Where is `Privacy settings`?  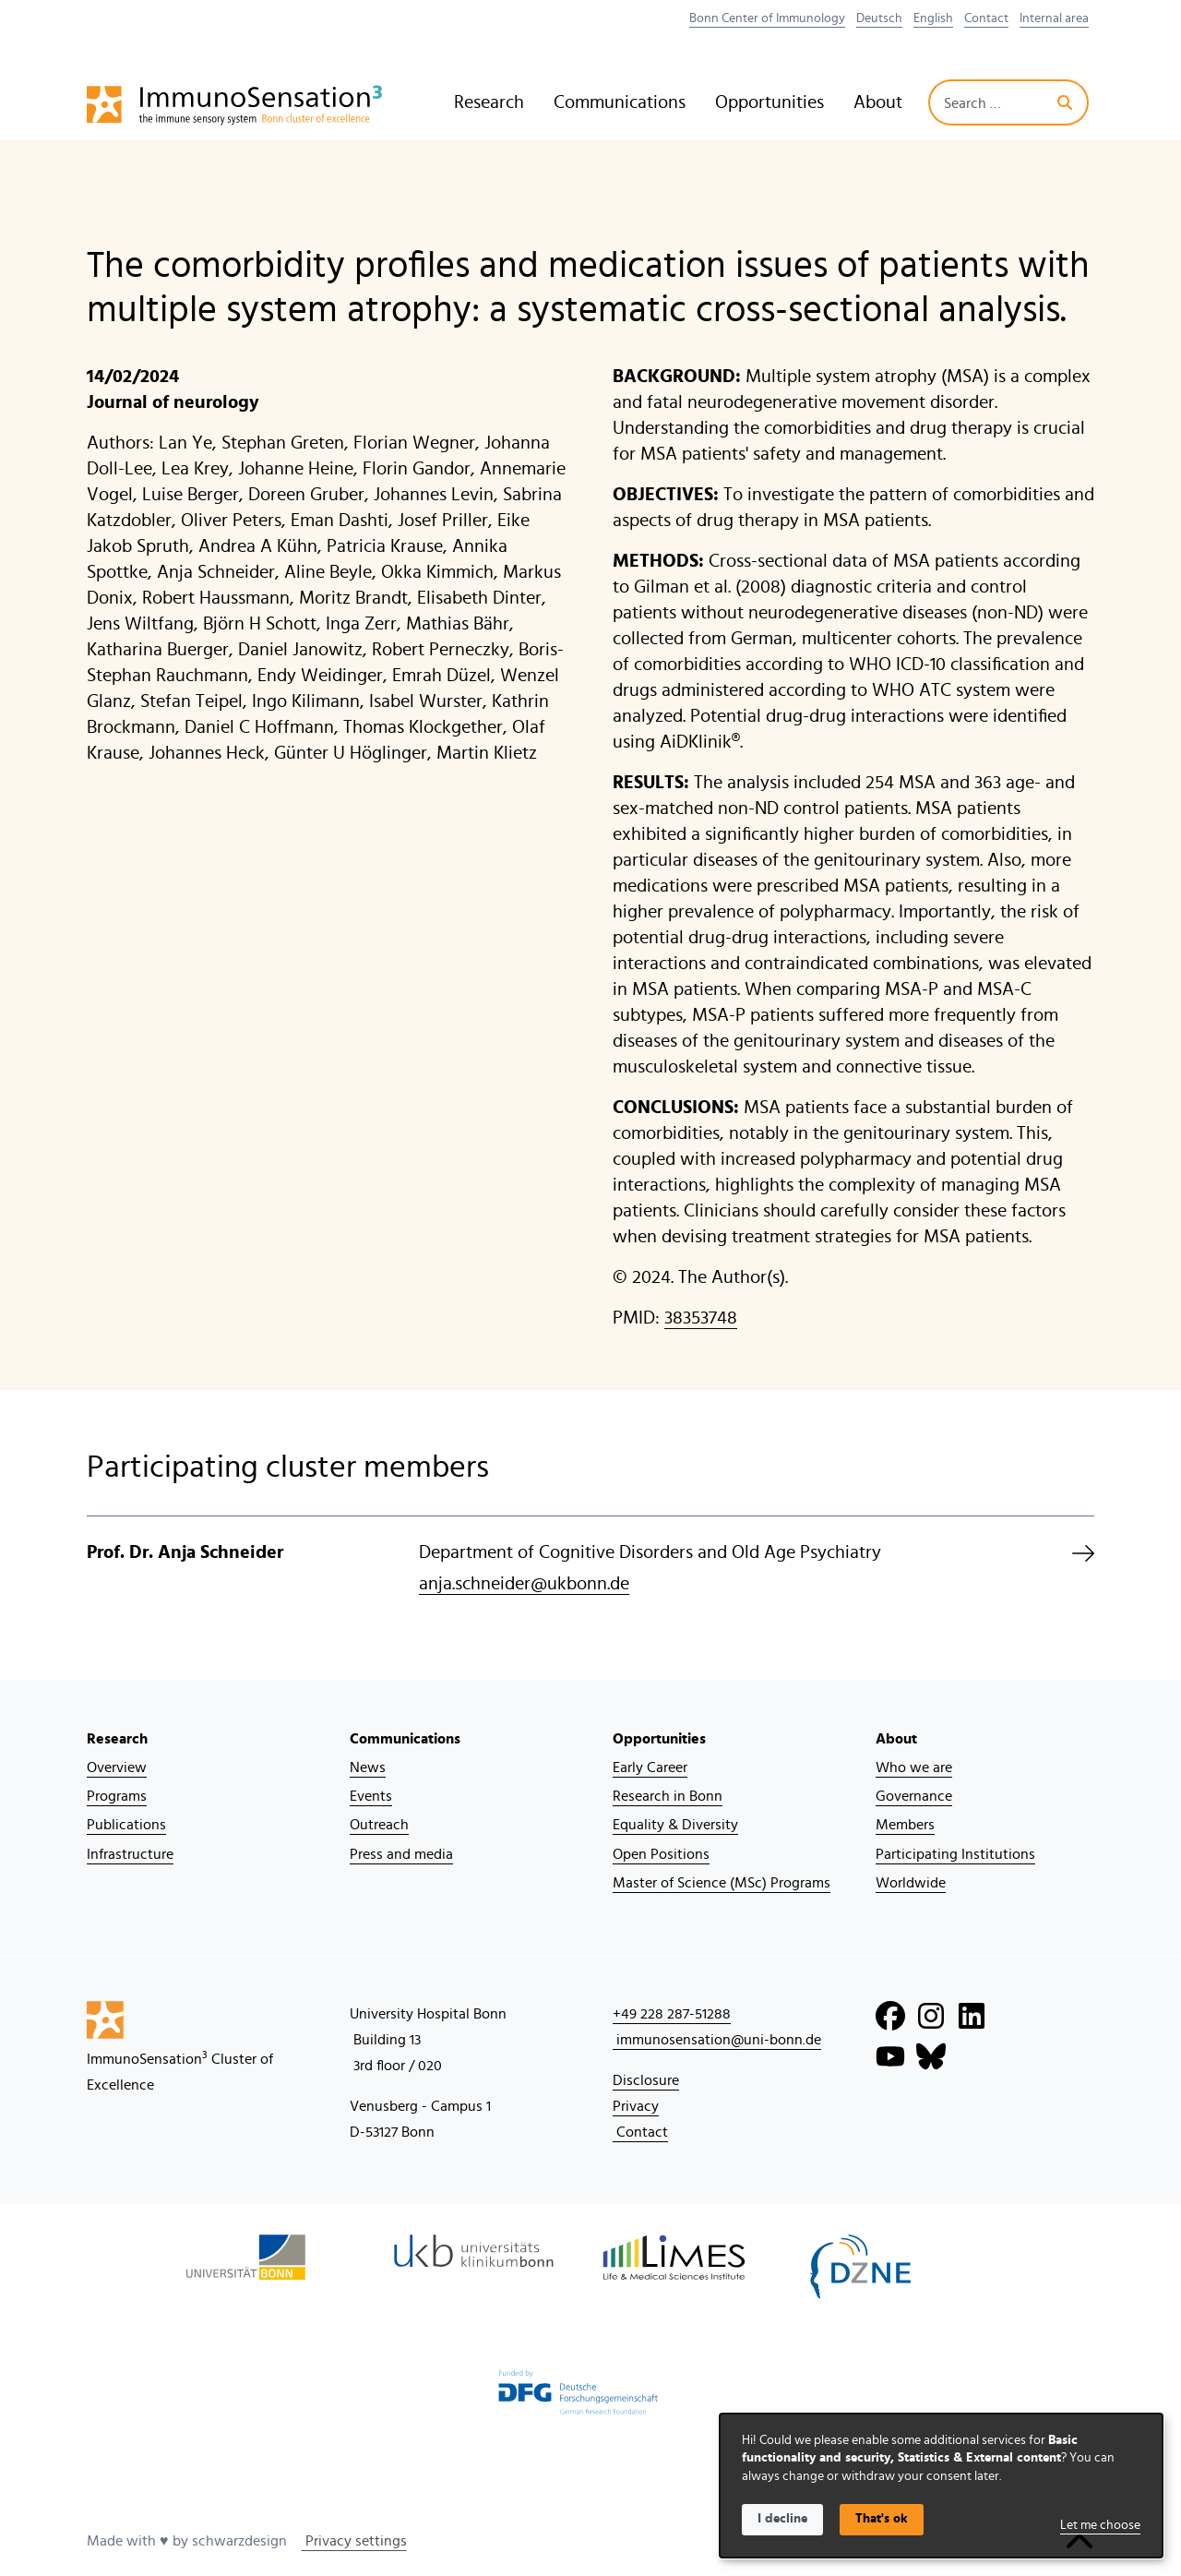
Privacy settings is located at coordinates (354, 2541).